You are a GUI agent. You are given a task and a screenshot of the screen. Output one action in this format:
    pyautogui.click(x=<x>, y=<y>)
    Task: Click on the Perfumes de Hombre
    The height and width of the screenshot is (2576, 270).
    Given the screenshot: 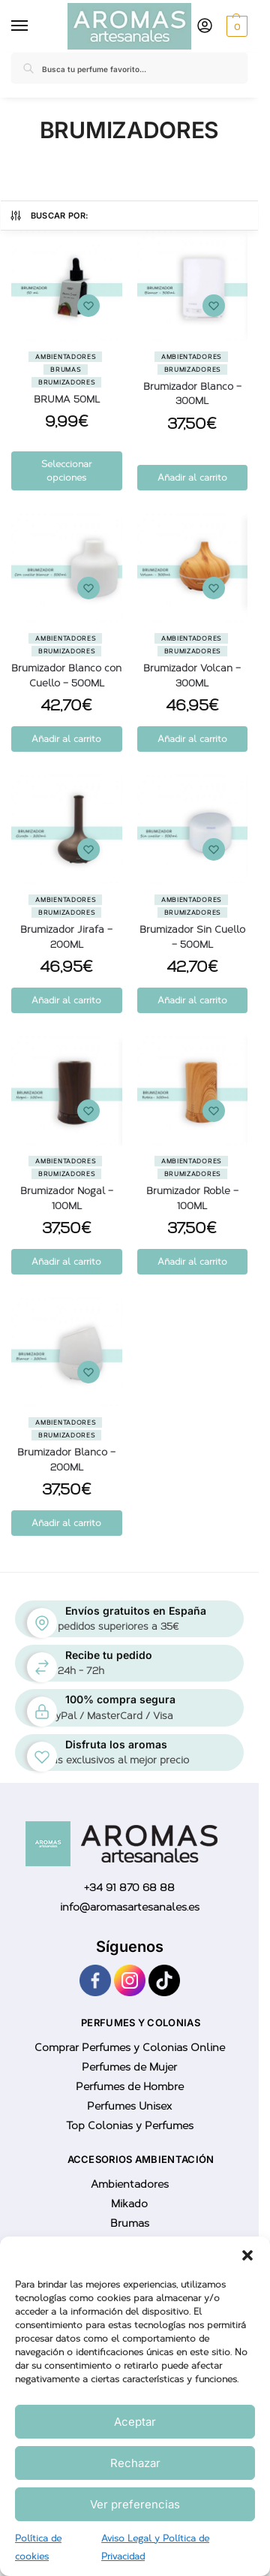 What is the action you would take?
    pyautogui.click(x=130, y=2086)
    